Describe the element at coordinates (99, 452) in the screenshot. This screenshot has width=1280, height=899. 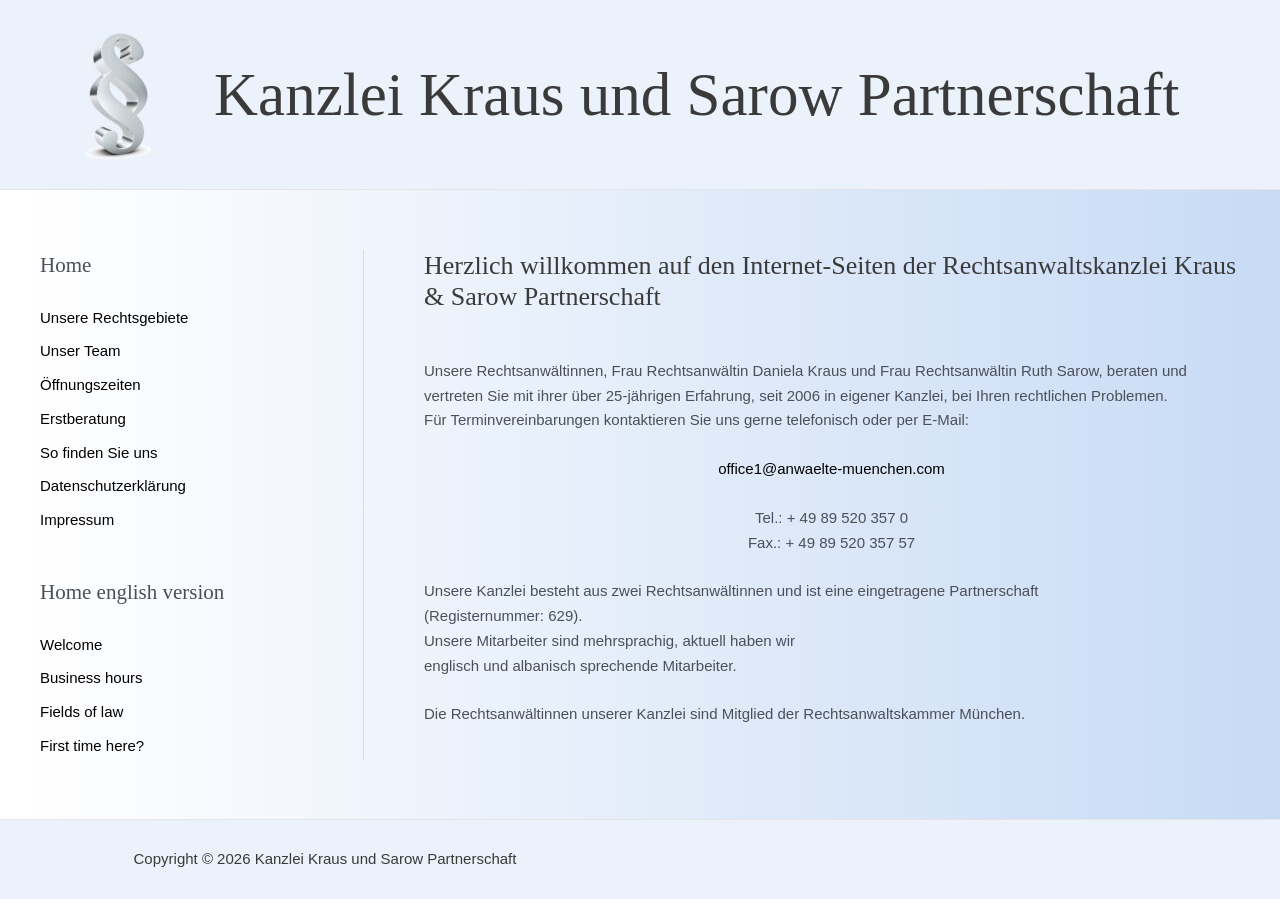
I see `So finden Sie uns` at that location.